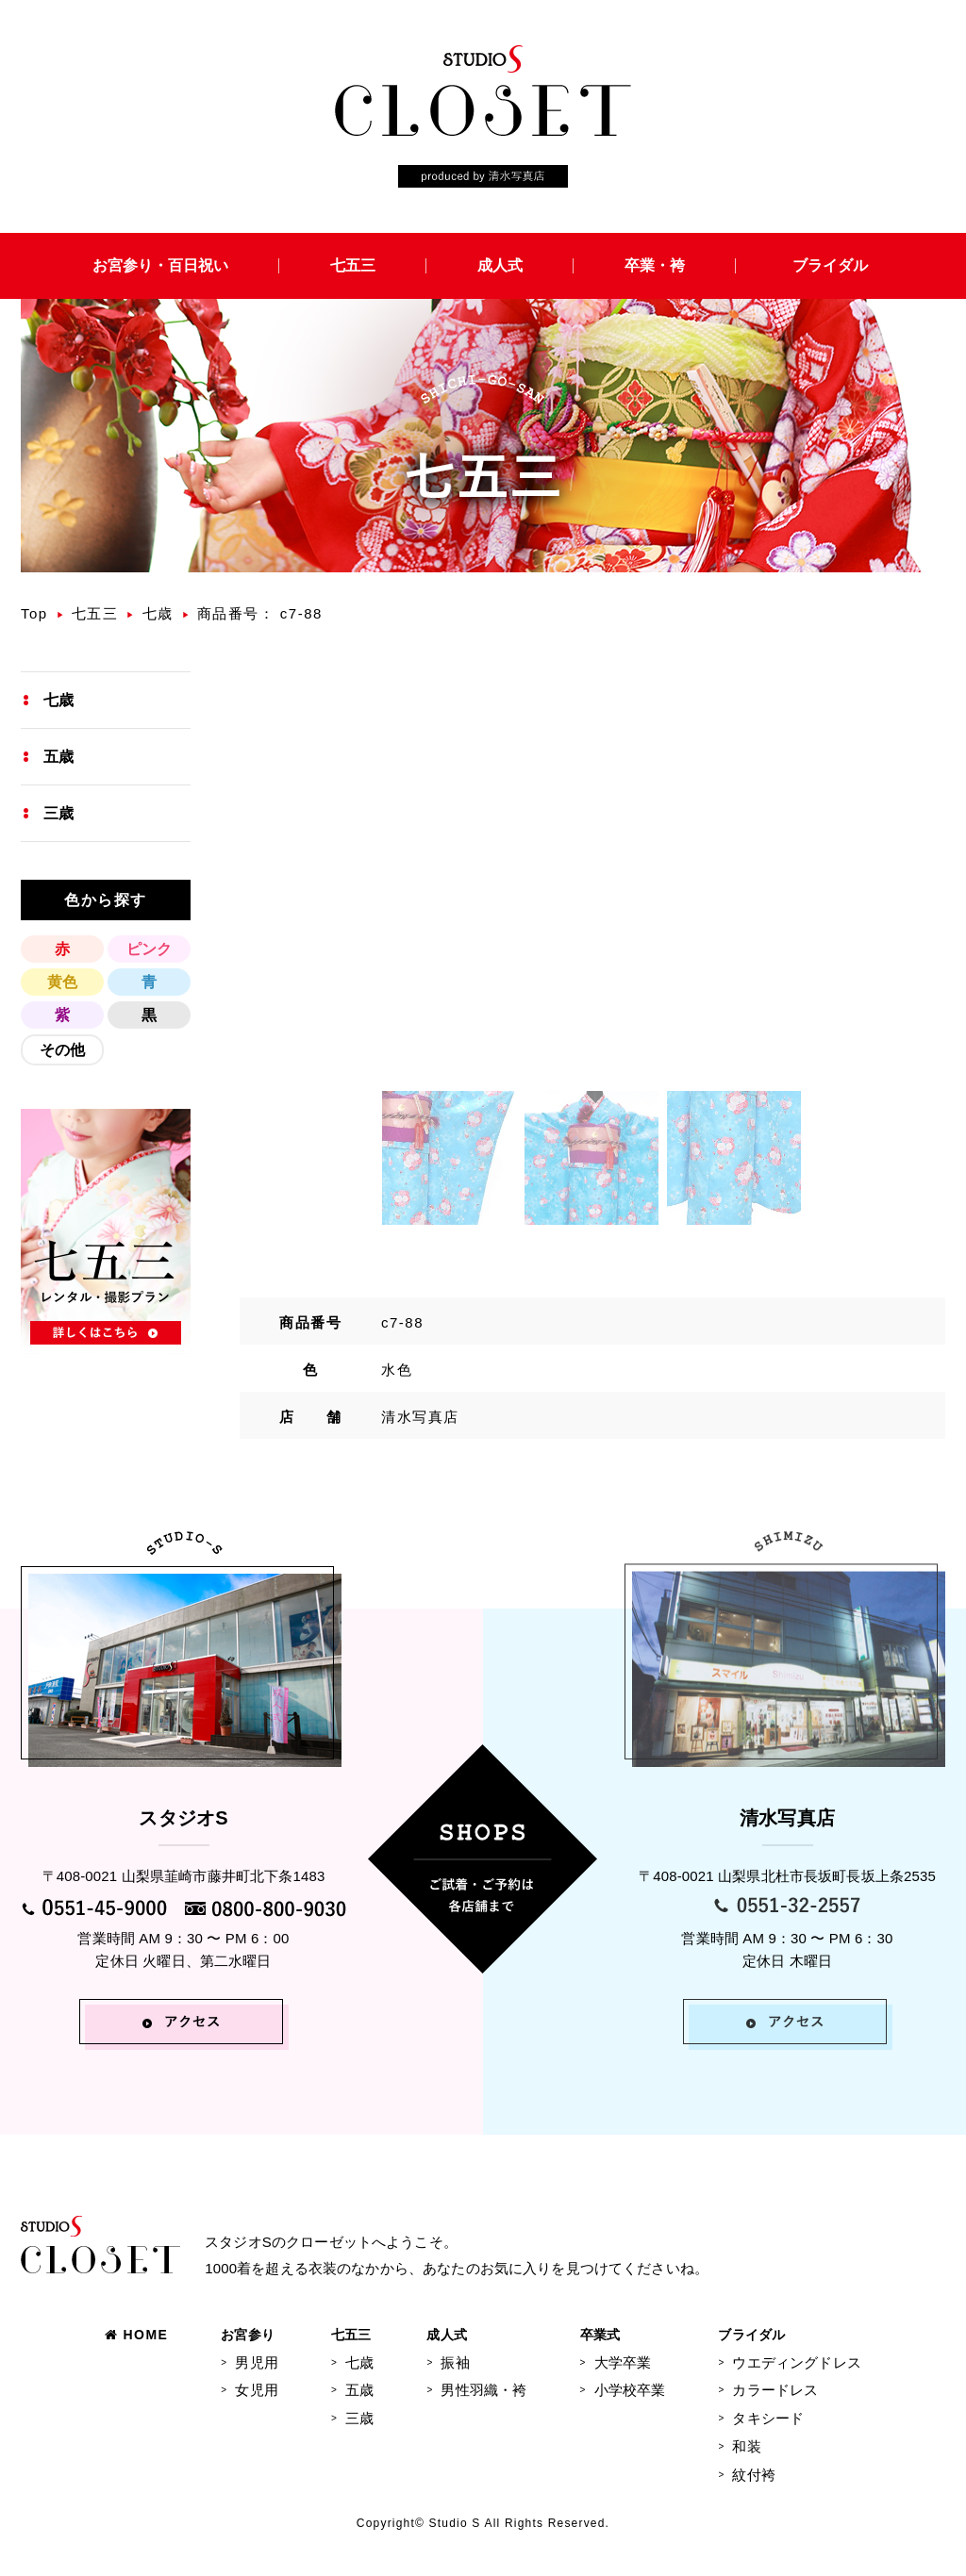 The height and width of the screenshot is (2576, 966). What do you see at coordinates (136, 2334) in the screenshot?
I see `HOME` at bounding box center [136, 2334].